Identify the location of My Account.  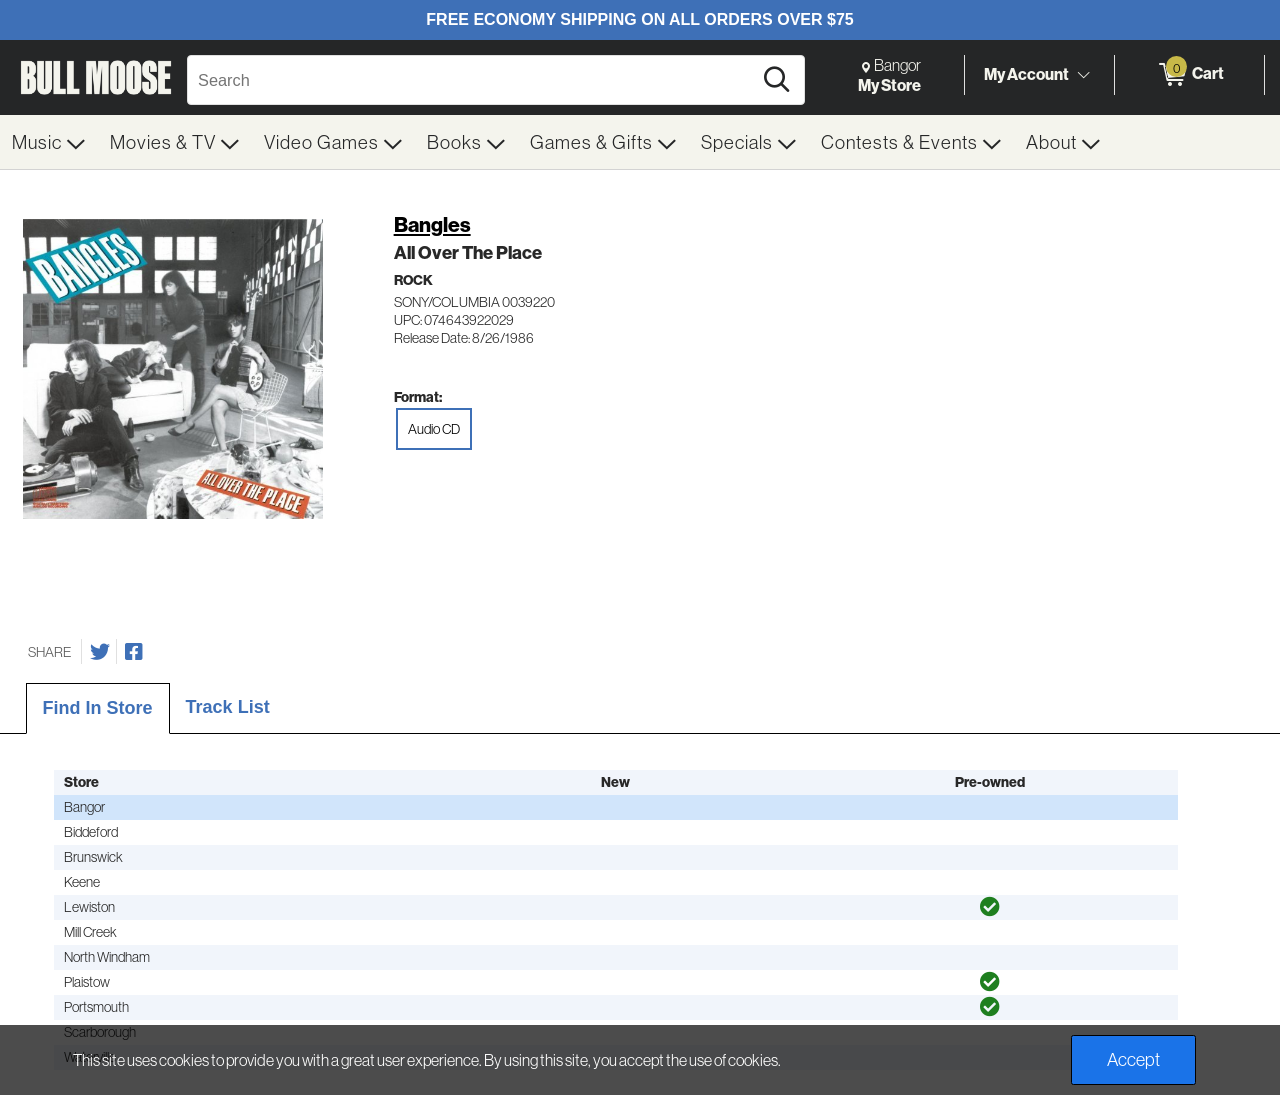
(1026, 74).